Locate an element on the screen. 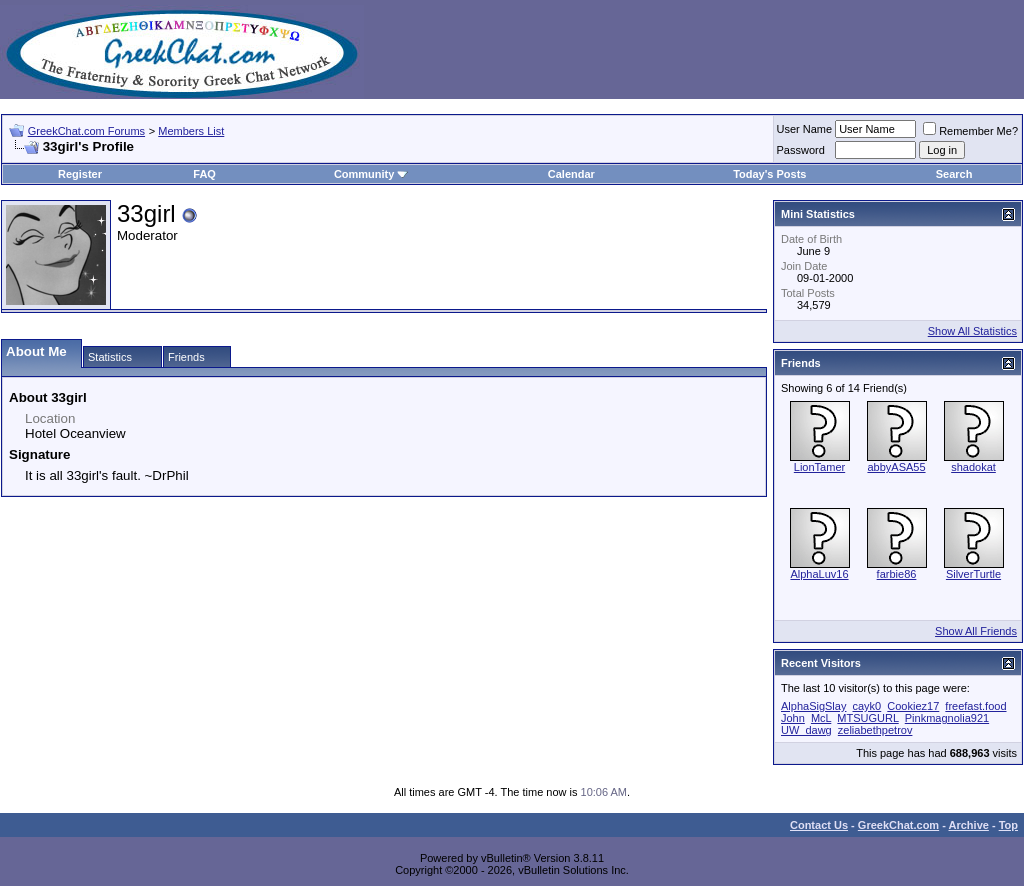 The height and width of the screenshot is (886, 1024). Password is located at coordinates (801, 150).